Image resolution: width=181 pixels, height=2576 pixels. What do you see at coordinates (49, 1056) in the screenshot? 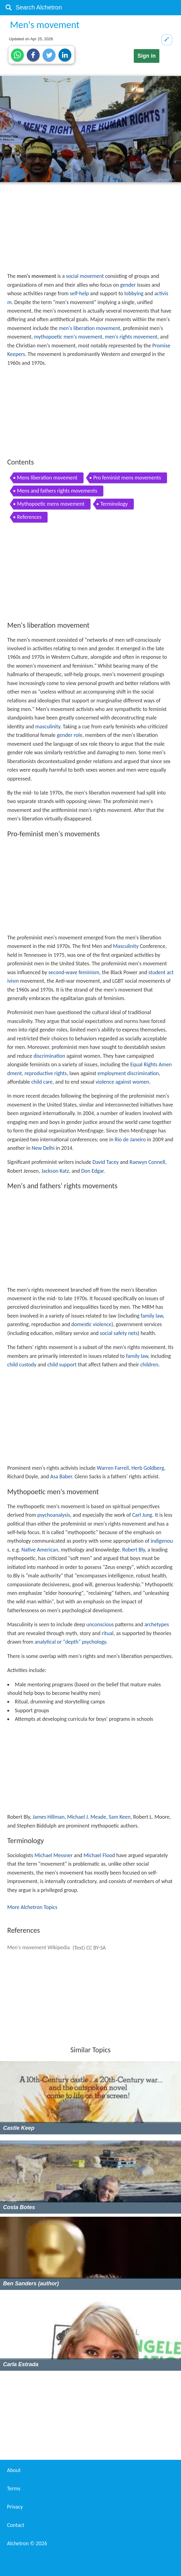
I see `discrimination` at bounding box center [49, 1056].